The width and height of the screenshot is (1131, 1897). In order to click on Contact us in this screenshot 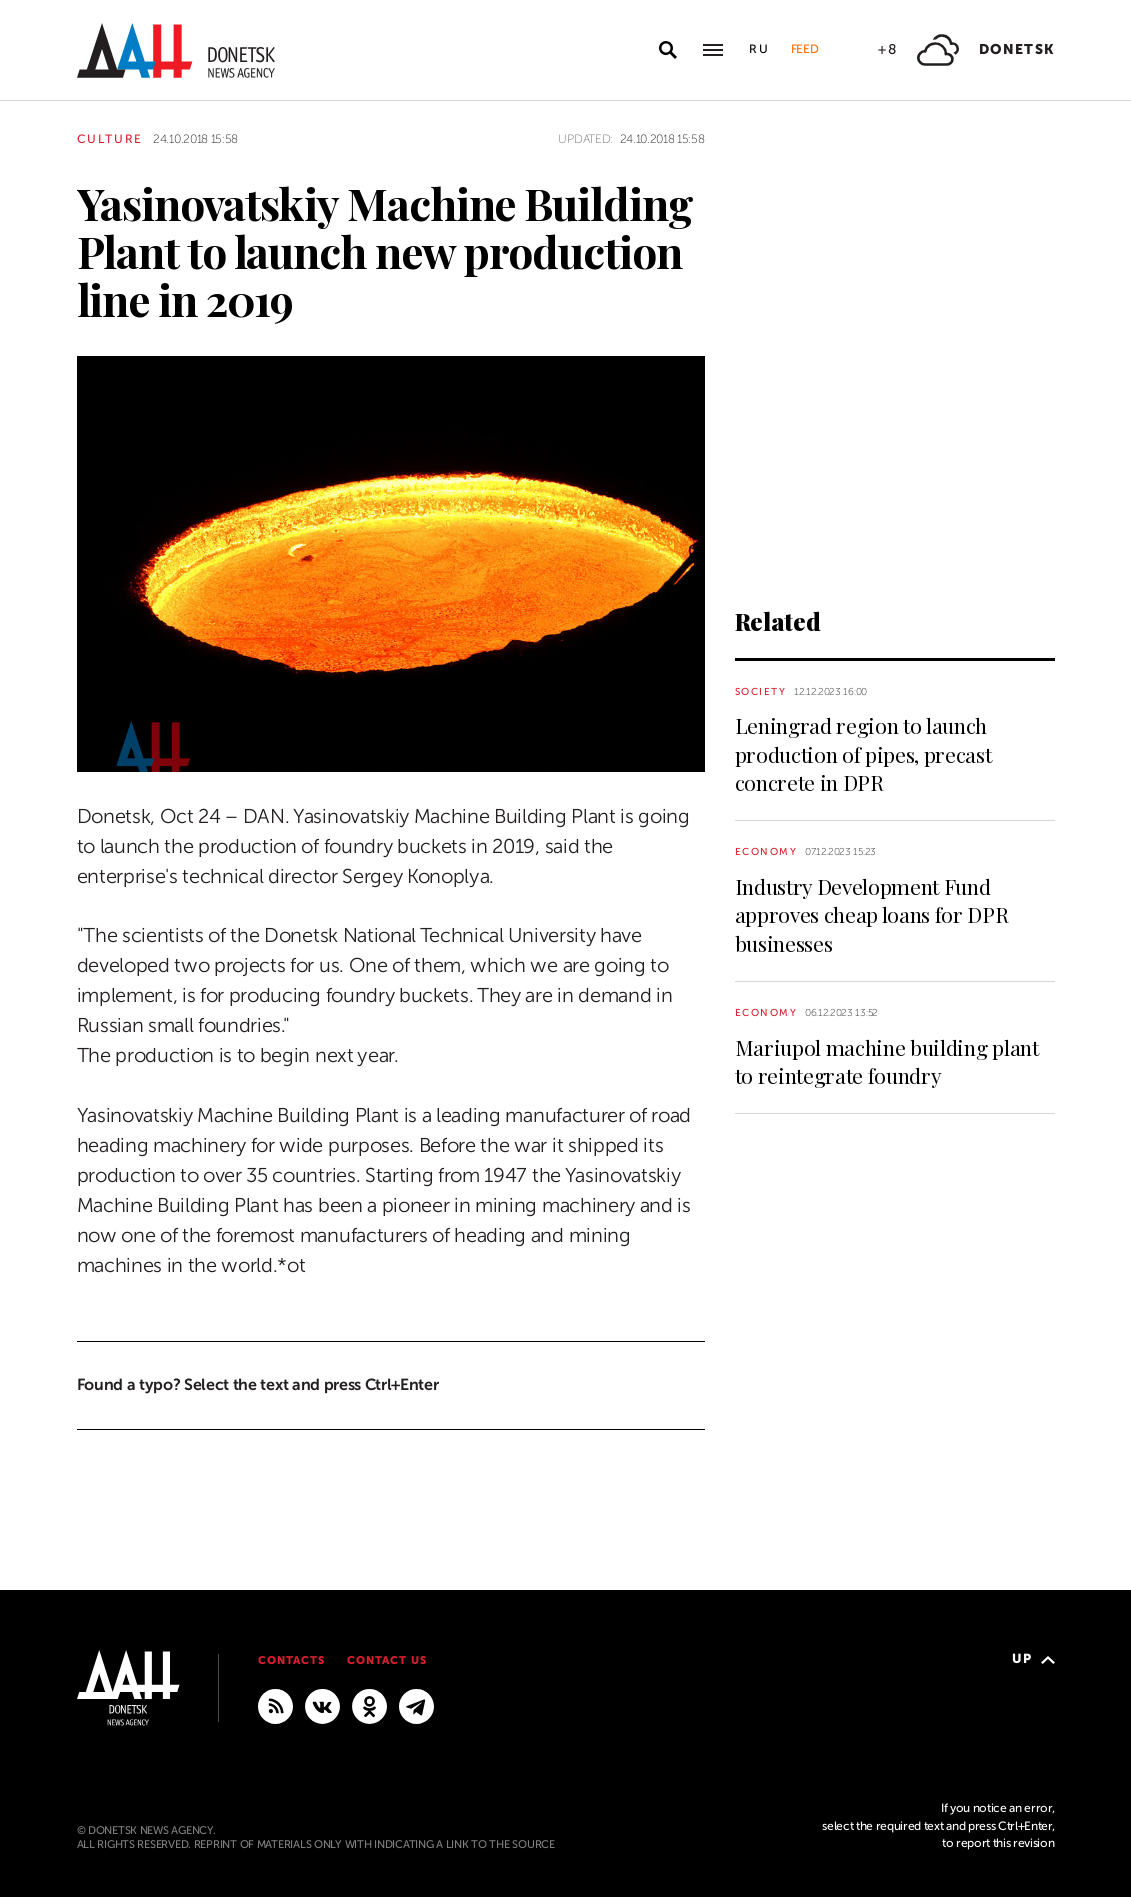, I will do `click(387, 1660)`.